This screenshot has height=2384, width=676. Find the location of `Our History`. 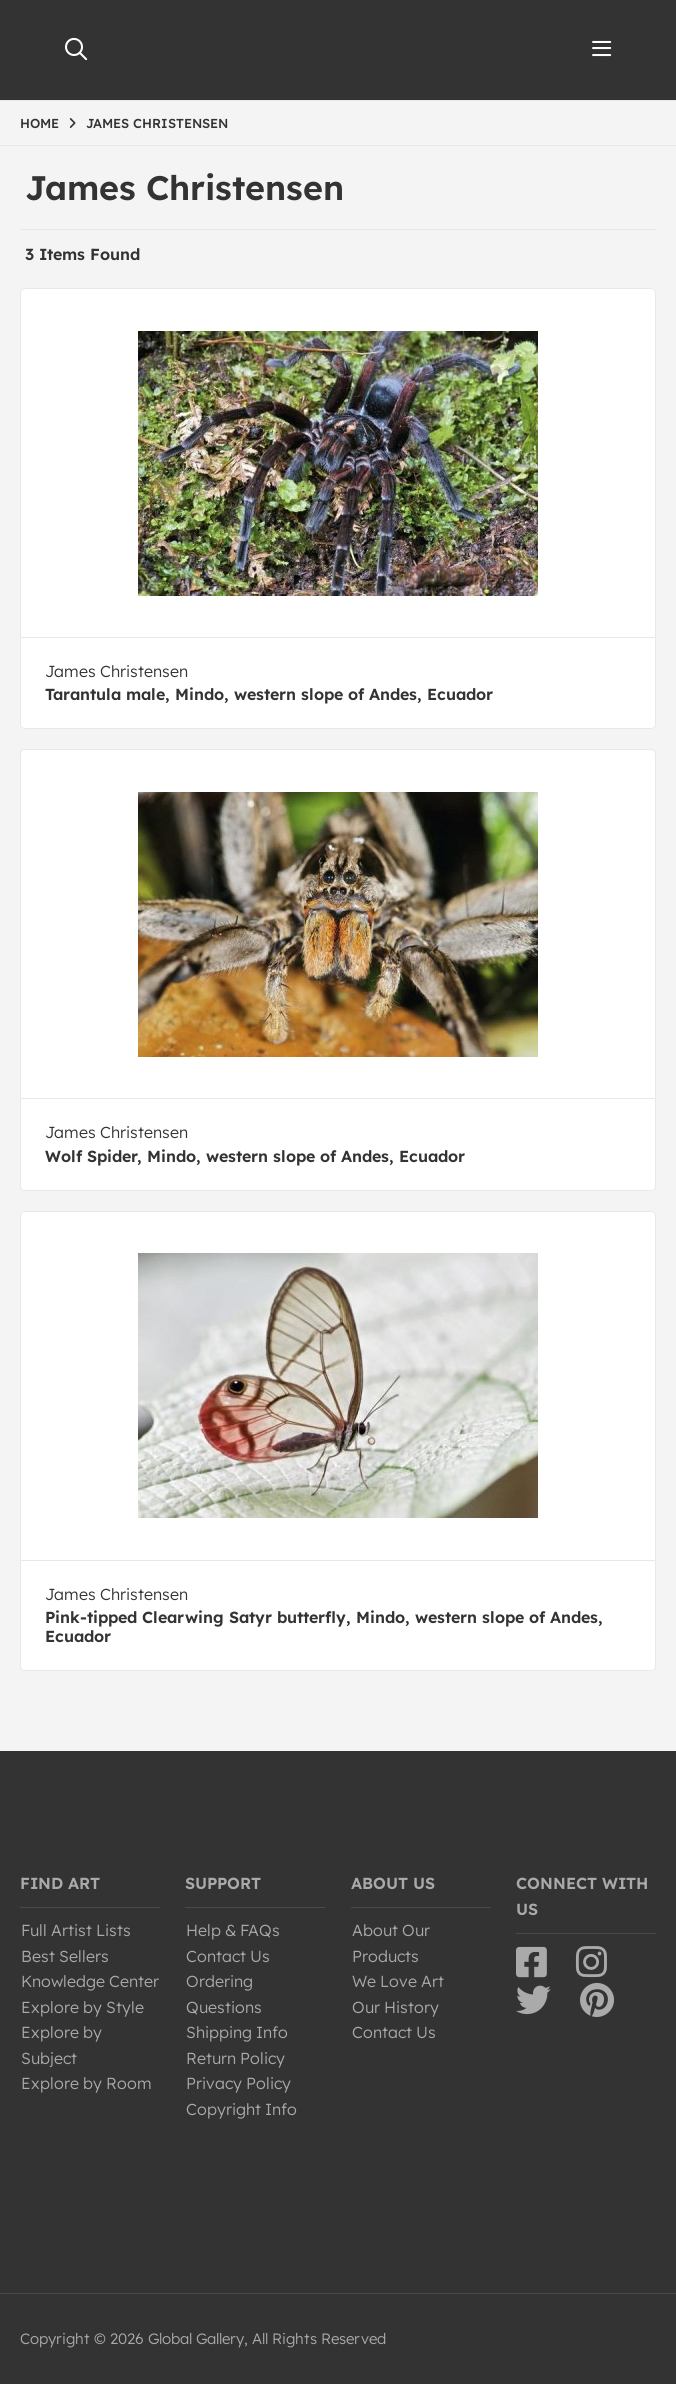

Our History is located at coordinates (395, 2007).